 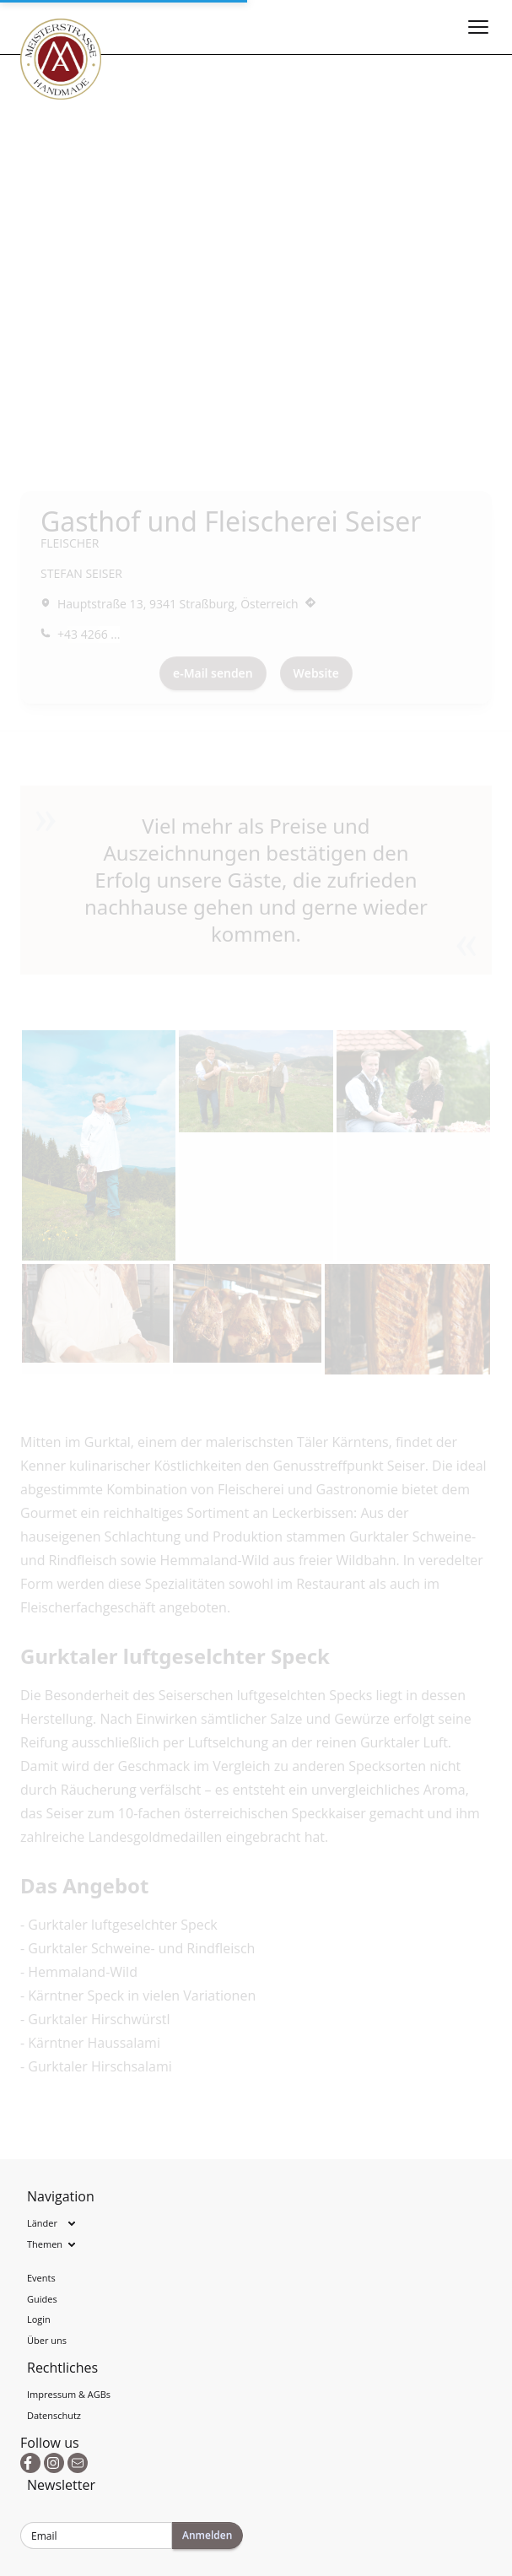 I want to click on Guides, so click(x=42, y=2298).